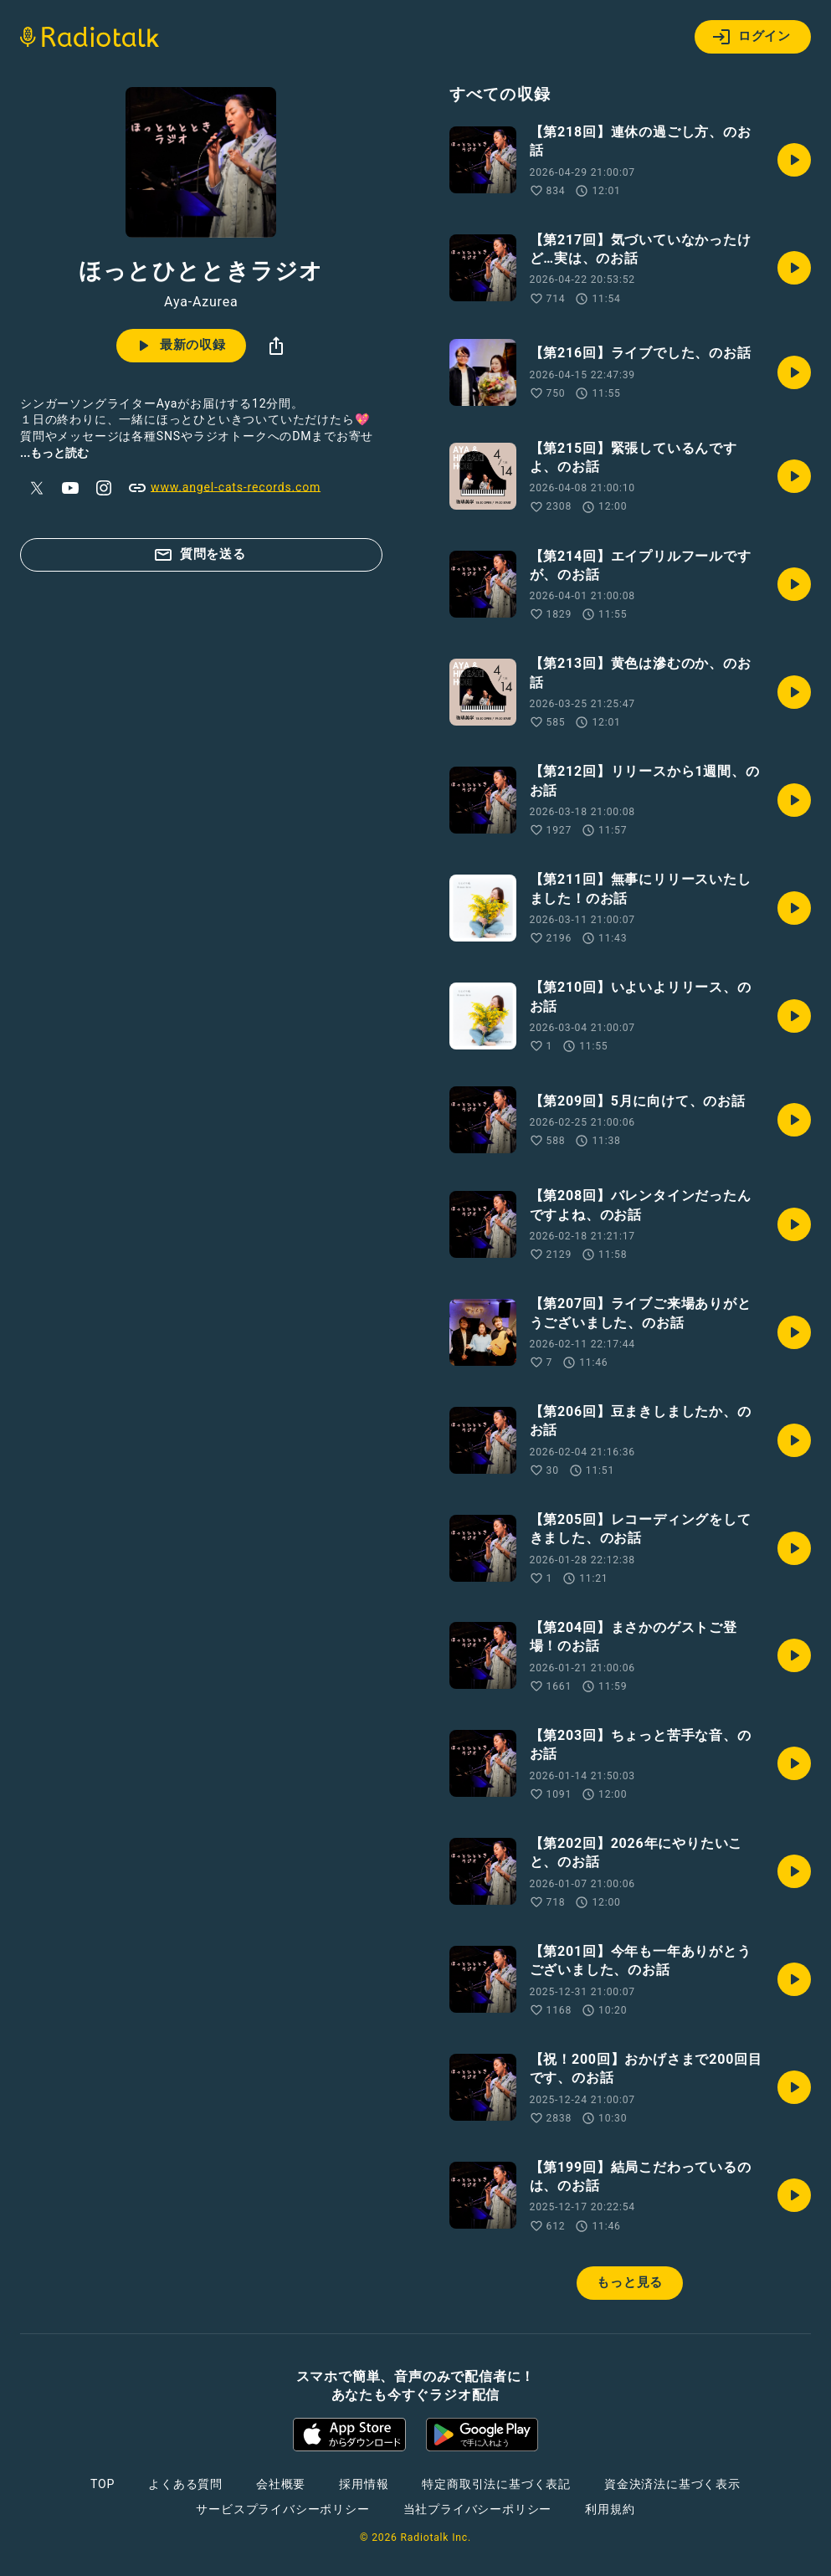 This screenshot has height=2576, width=831. Describe the element at coordinates (477, 2509) in the screenshot. I see `当社プライバシーポリシー` at that location.